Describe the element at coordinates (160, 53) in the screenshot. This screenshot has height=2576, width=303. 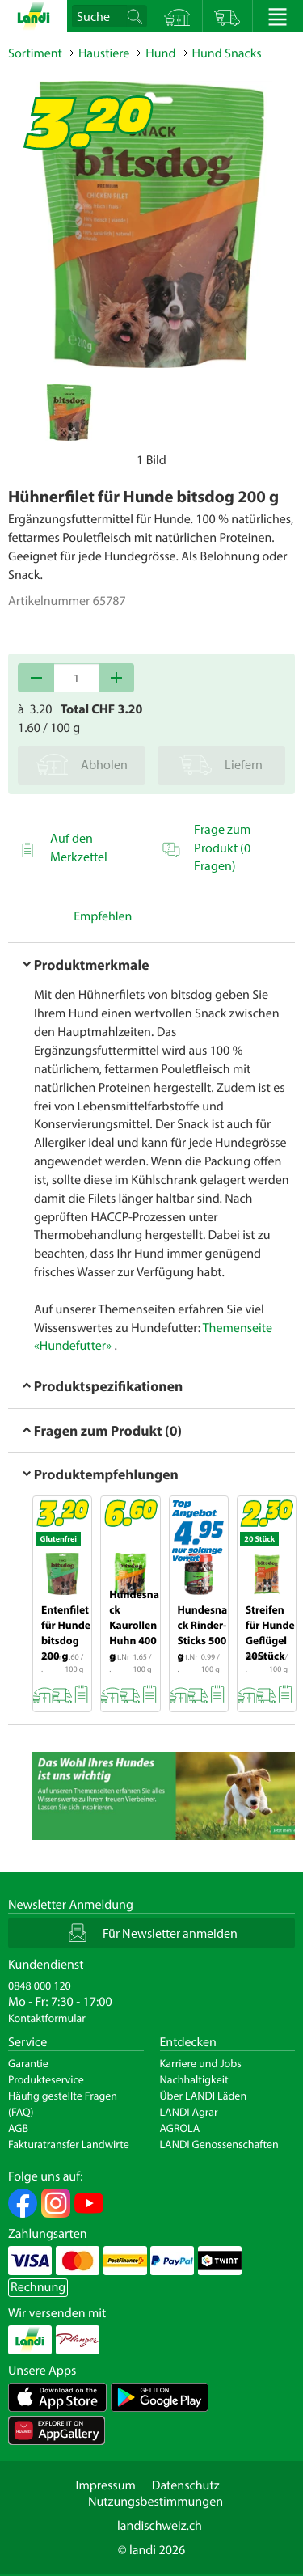
I see `Hund` at that location.